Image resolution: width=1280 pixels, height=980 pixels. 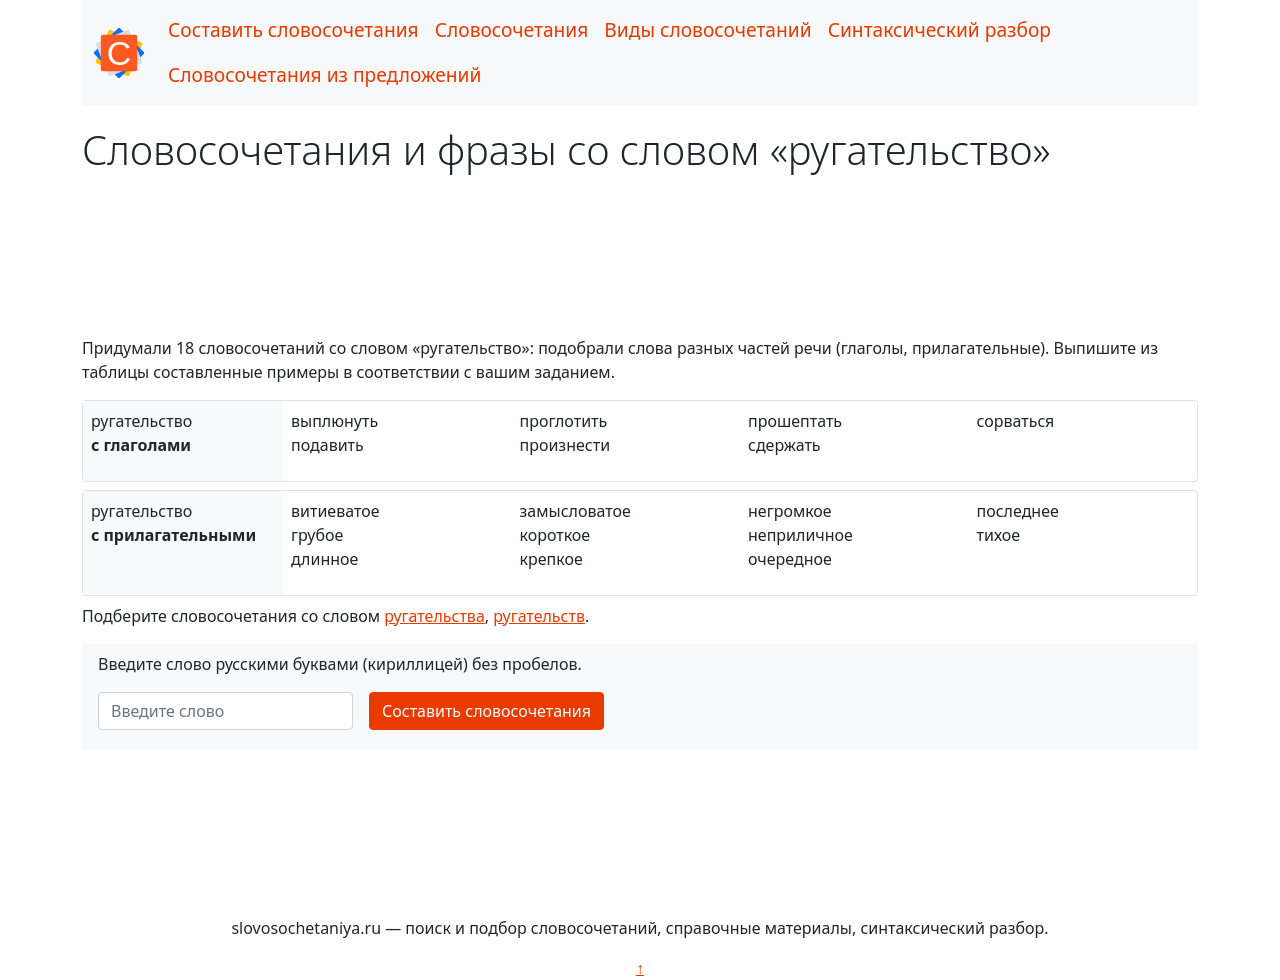 I want to click on ругательств, so click(x=539, y=616).